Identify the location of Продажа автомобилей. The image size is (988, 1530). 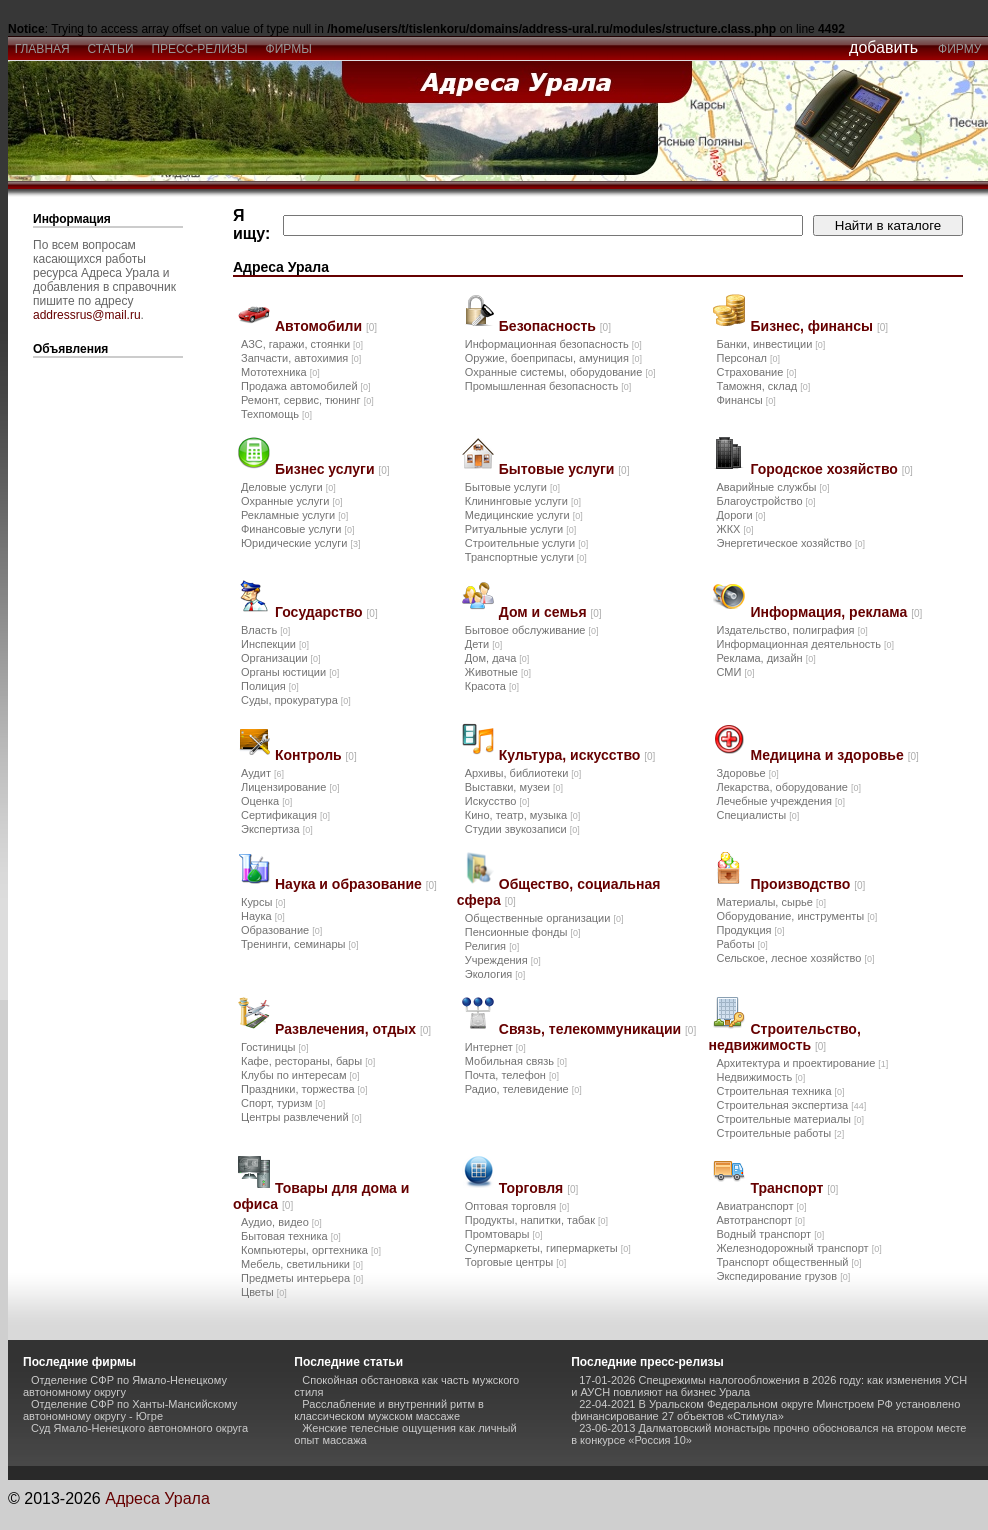
(306, 386).